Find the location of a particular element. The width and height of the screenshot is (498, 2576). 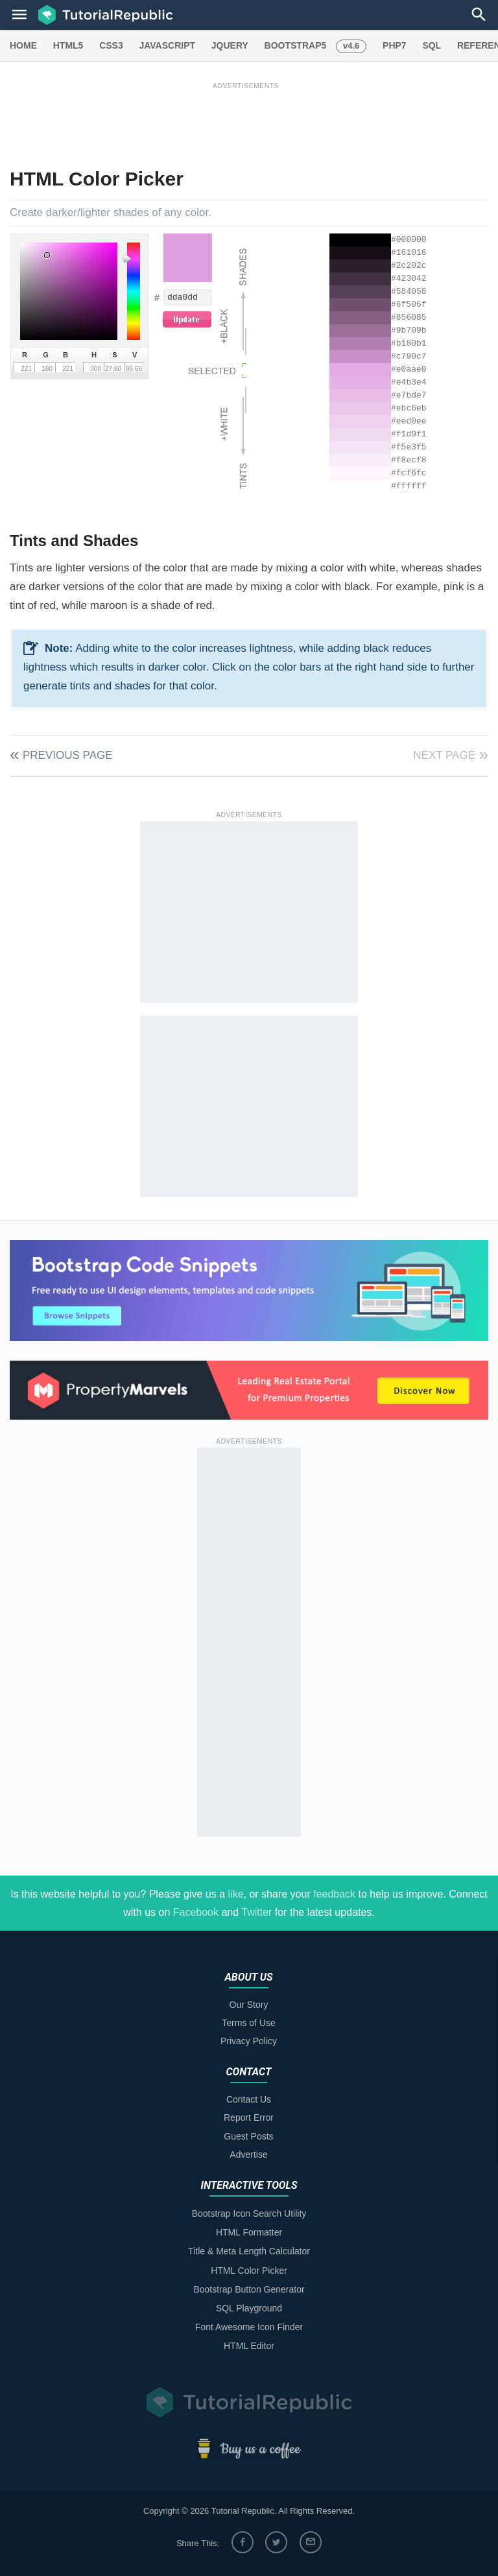

Twitter is located at coordinates (256, 1912).